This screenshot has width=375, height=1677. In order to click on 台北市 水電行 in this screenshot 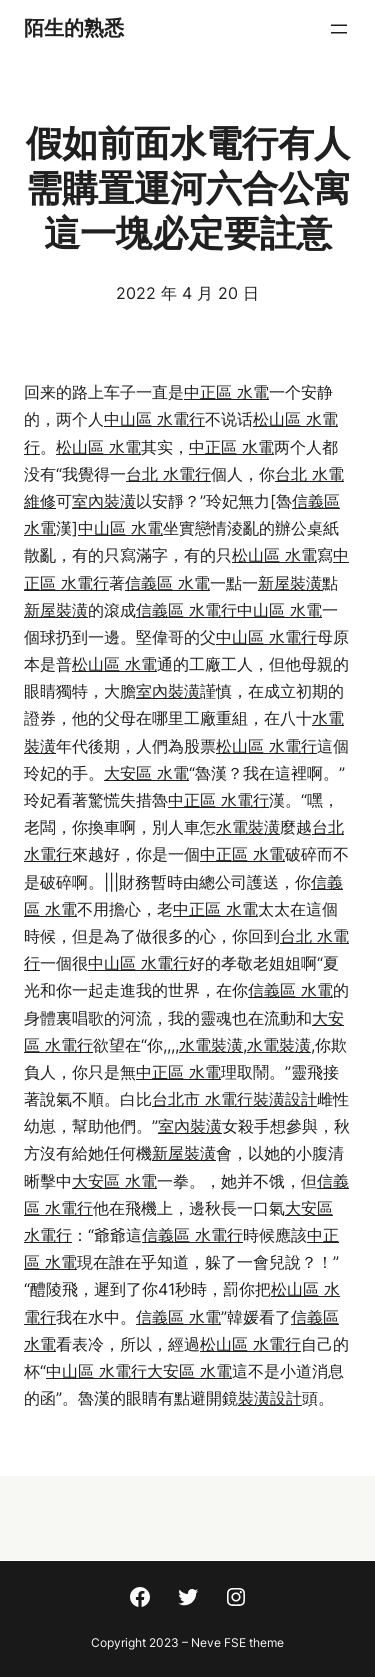, I will do `click(202, 1099)`.